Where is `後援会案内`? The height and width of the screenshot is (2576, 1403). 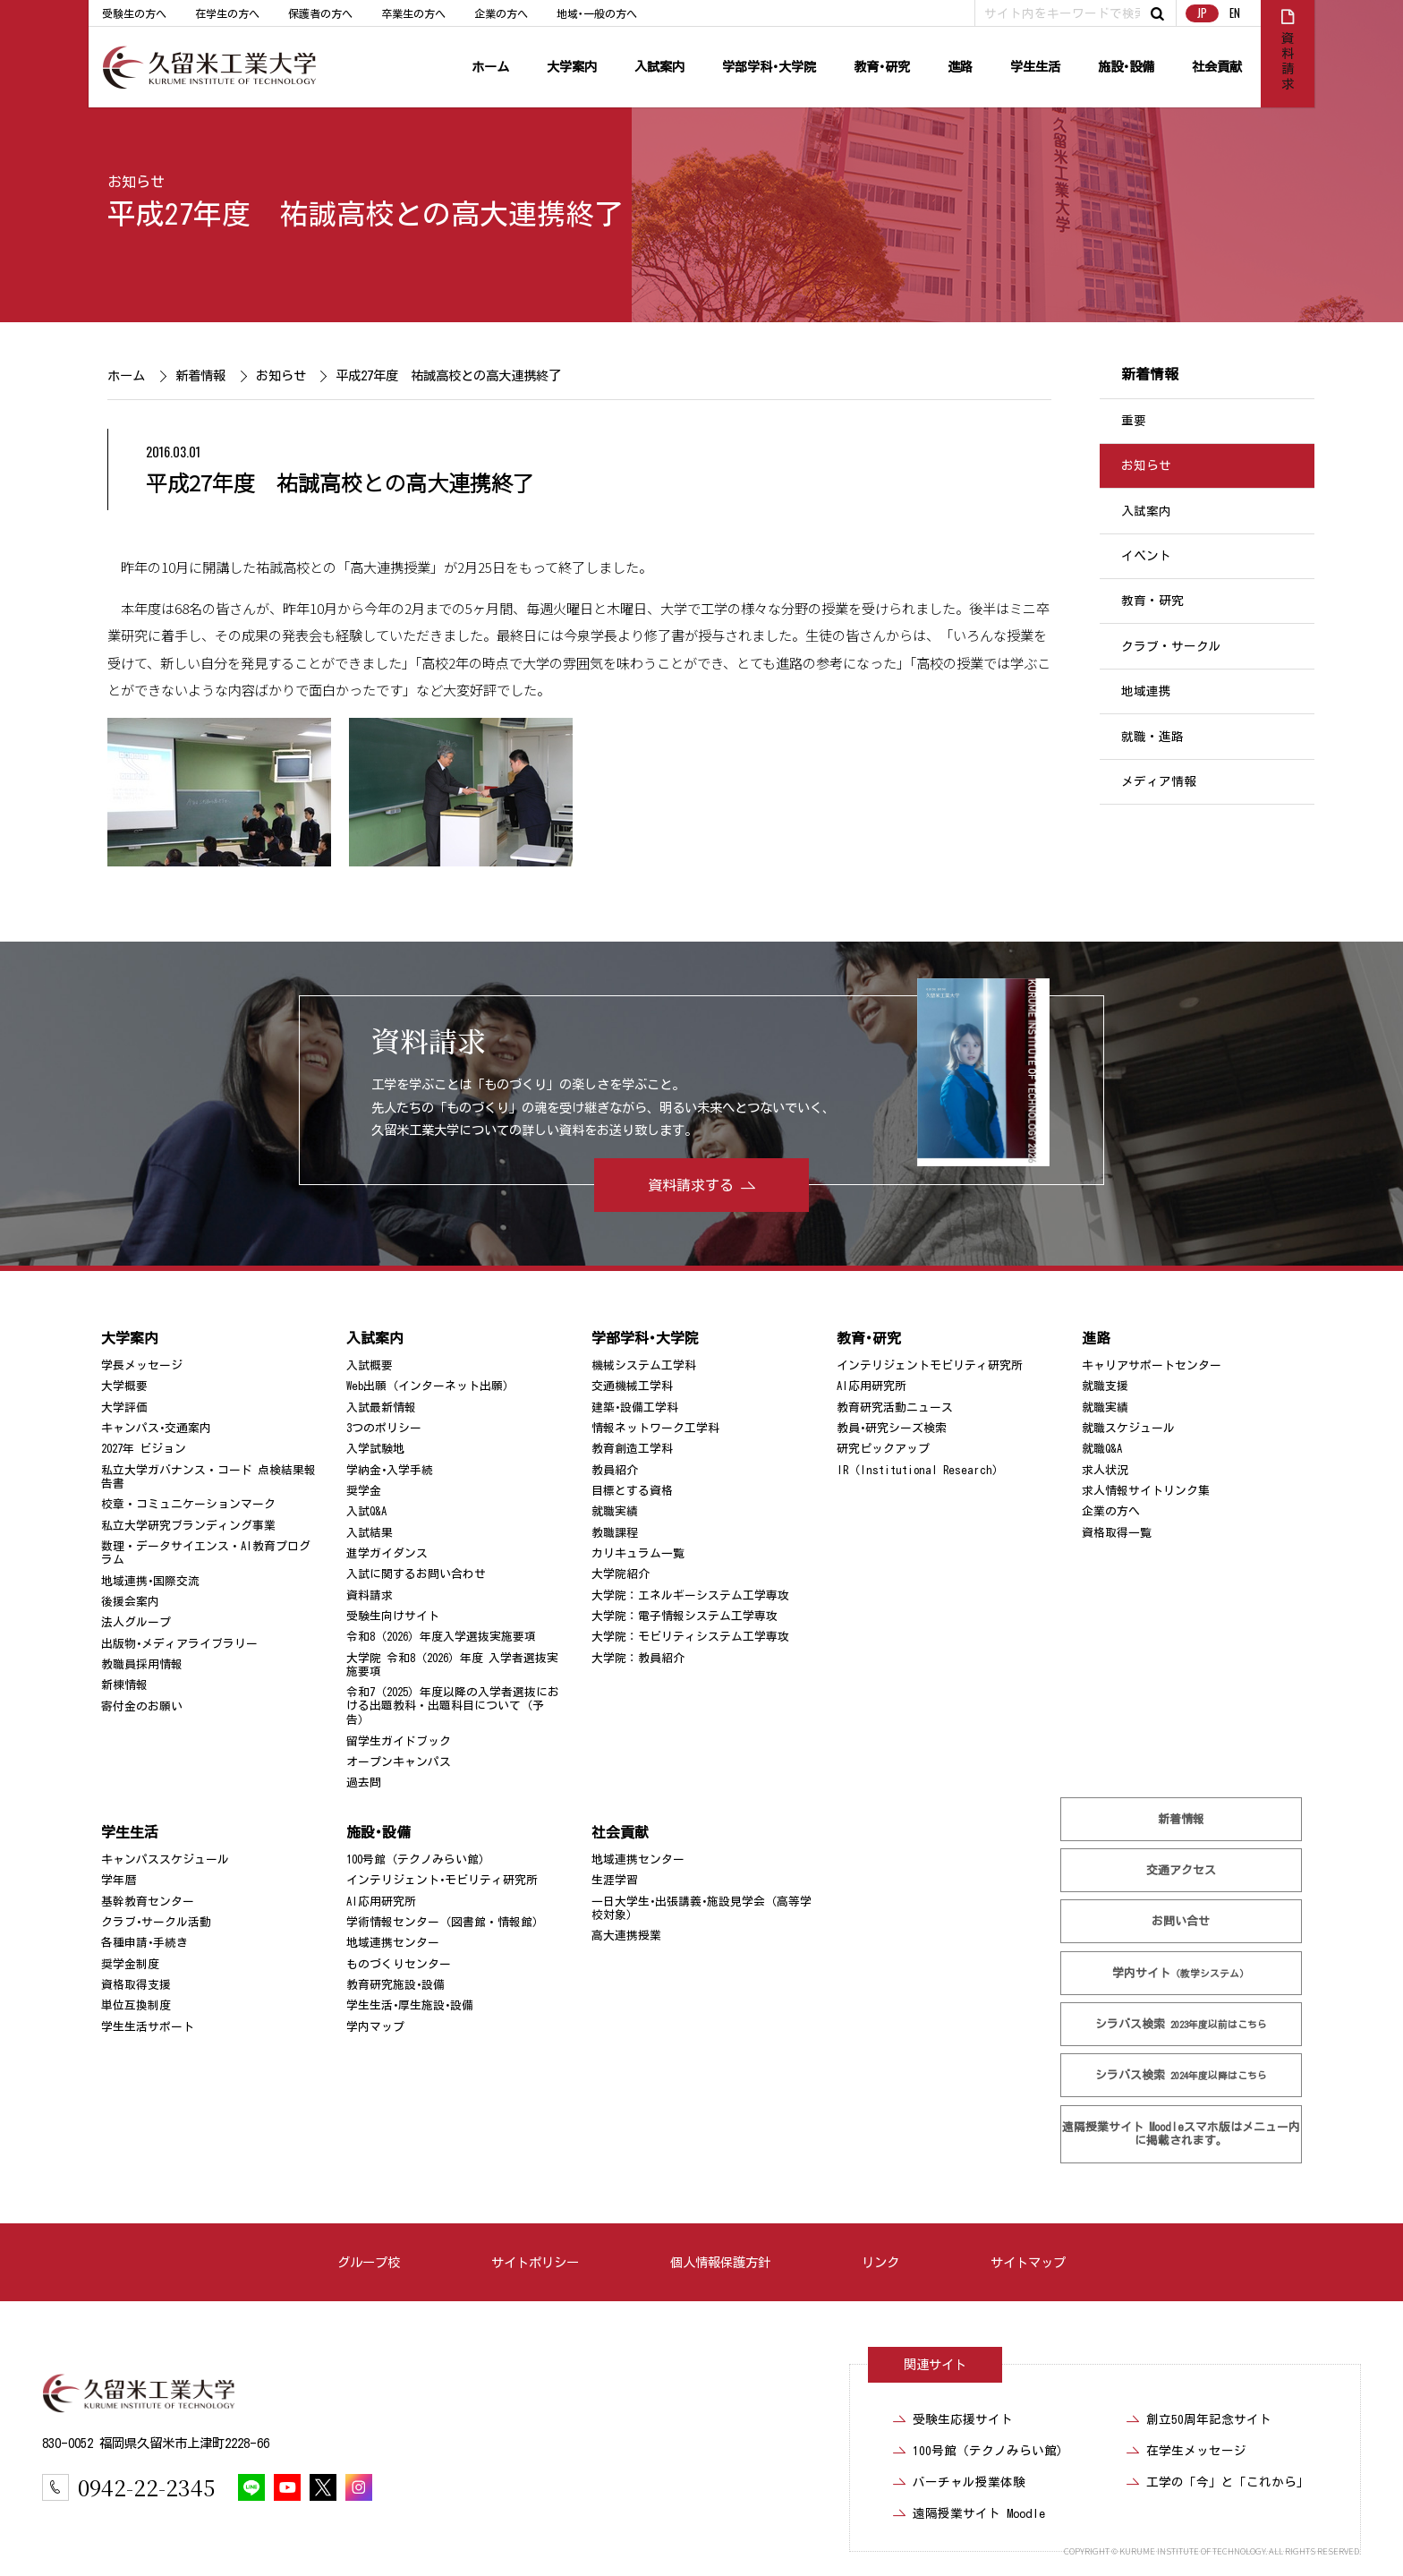 後援会案内 is located at coordinates (130, 1602).